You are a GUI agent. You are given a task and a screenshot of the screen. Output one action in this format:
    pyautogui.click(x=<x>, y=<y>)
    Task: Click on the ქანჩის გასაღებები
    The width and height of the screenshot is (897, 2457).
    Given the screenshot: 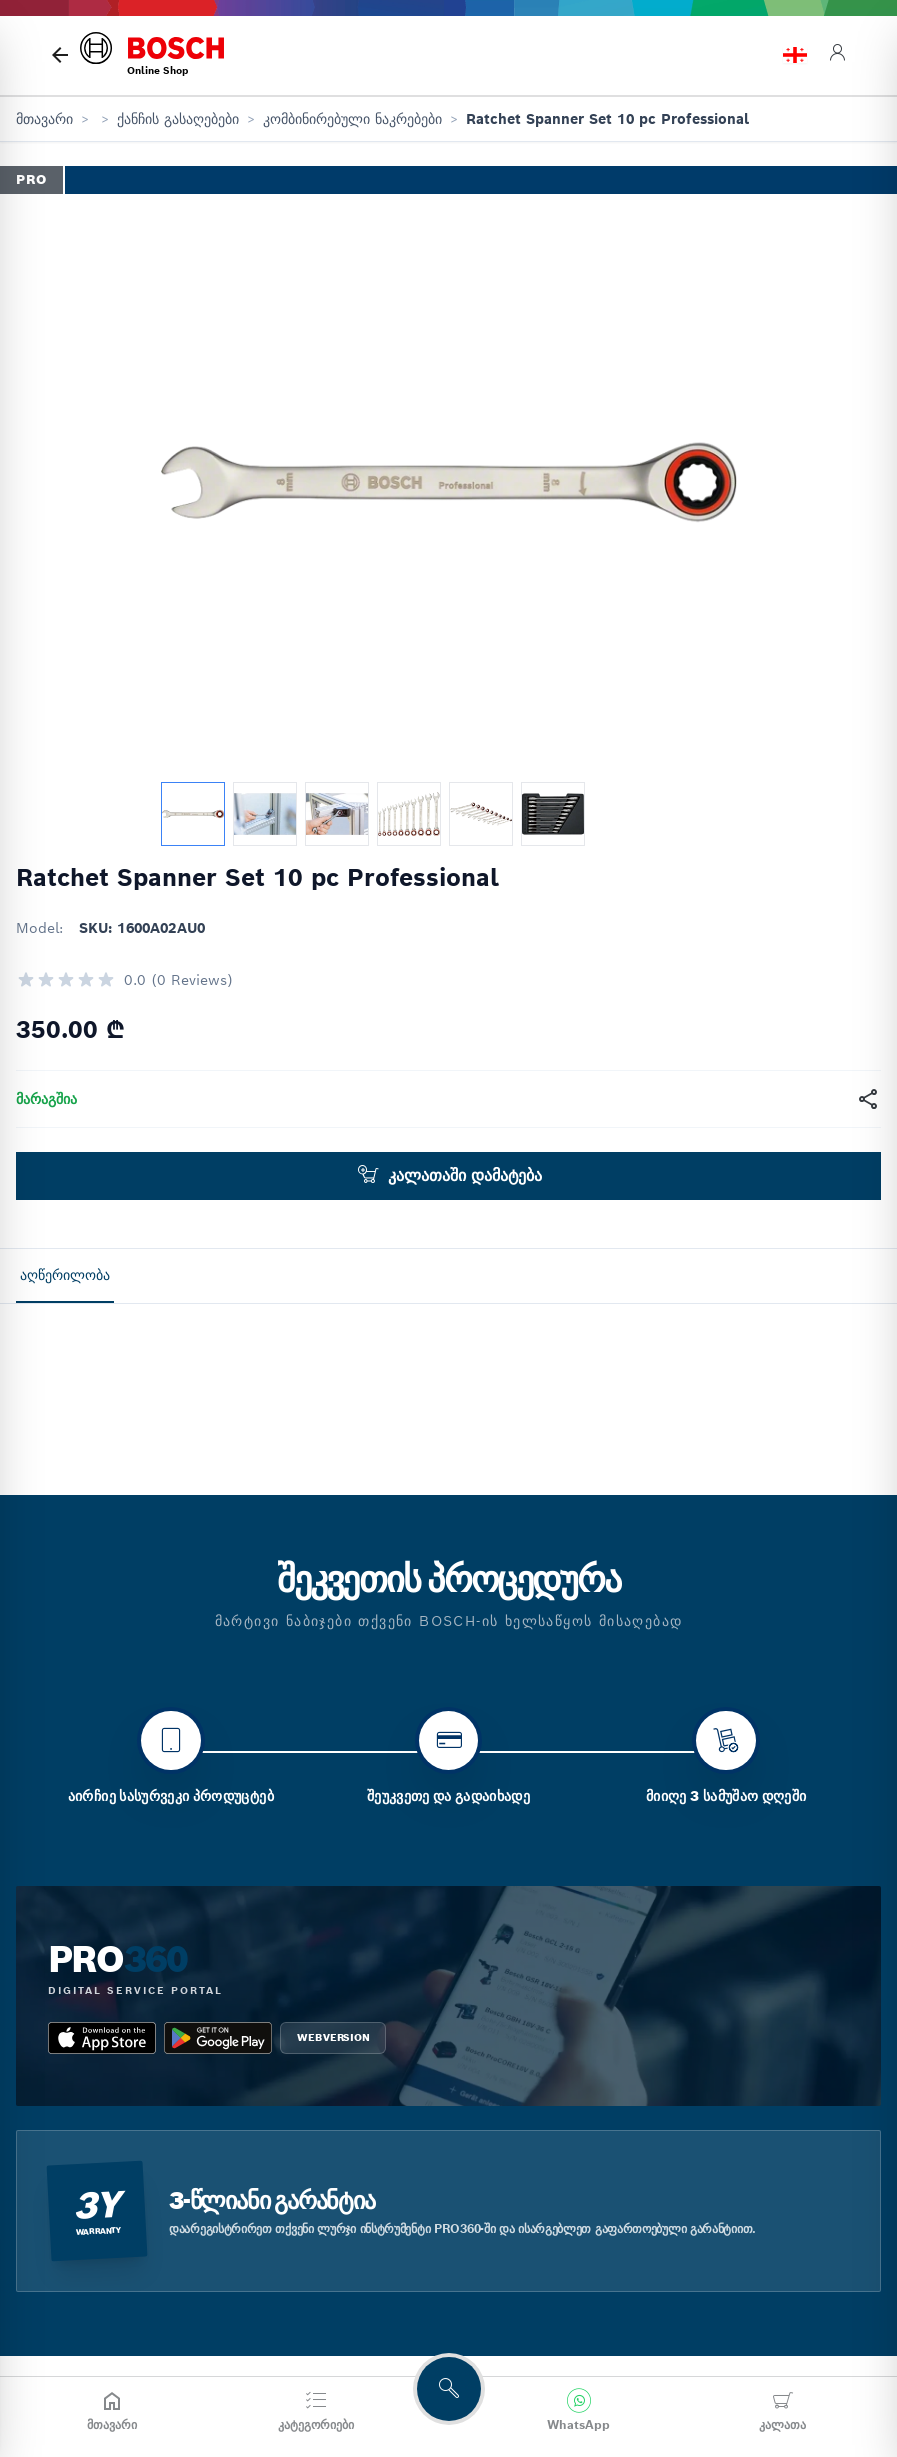 What is the action you would take?
    pyautogui.click(x=178, y=119)
    